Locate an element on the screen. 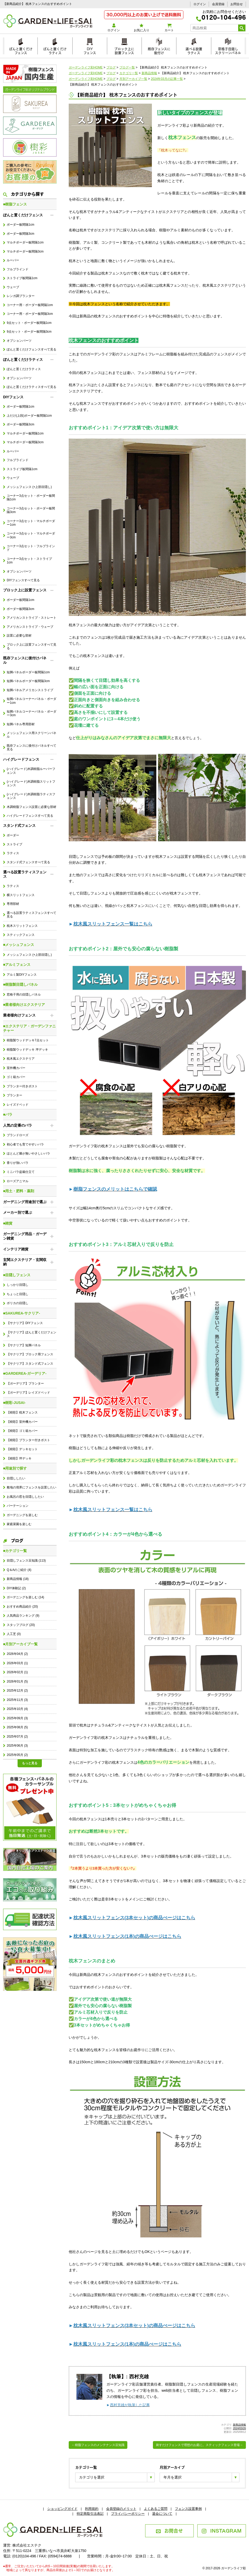 This screenshot has height=2576, width=249. ぽんと置くだけフェンスすべて見る is located at coordinates (31, 349).